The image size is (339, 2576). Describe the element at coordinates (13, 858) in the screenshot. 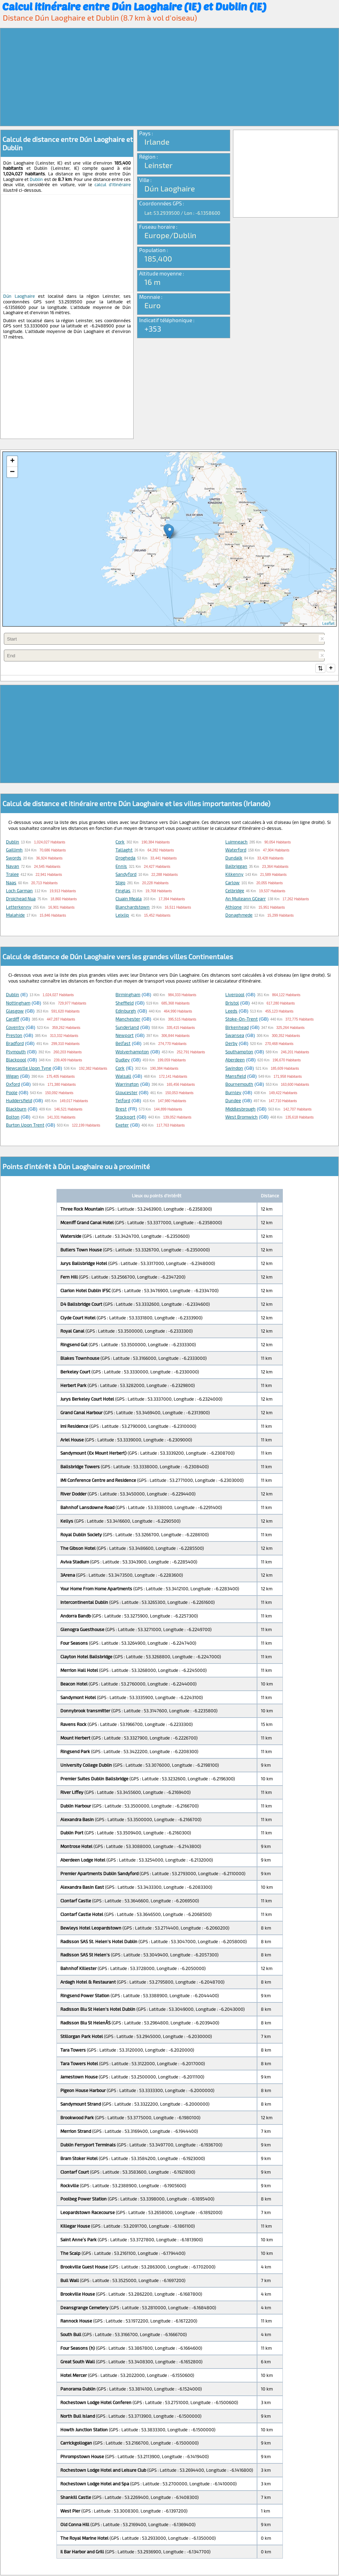

I see `Swords` at that location.